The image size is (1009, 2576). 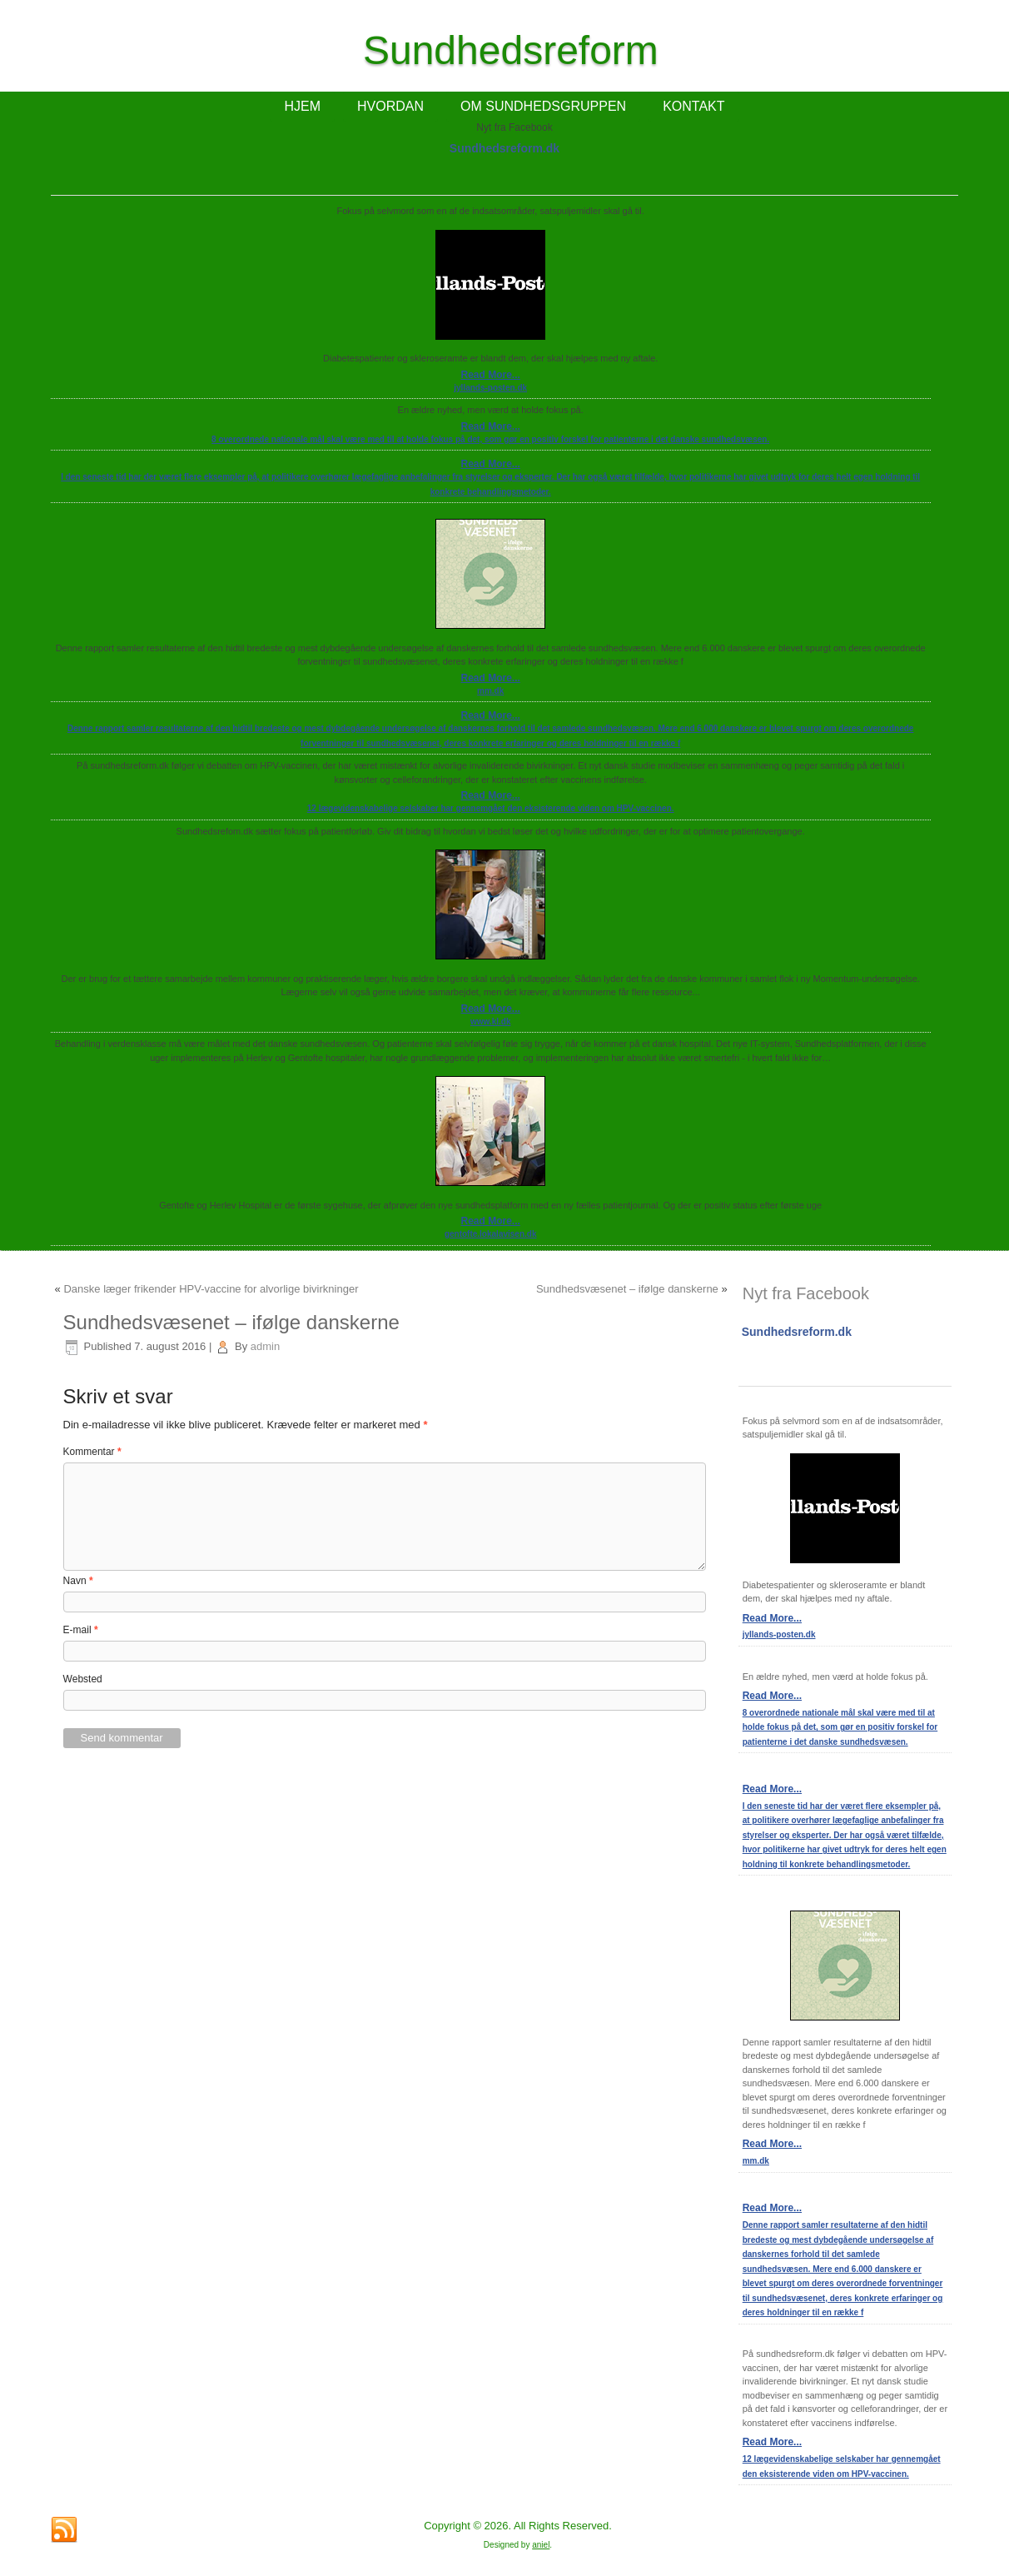 I want to click on OM SUNDHEDSGRUPPEN, so click(x=543, y=106).